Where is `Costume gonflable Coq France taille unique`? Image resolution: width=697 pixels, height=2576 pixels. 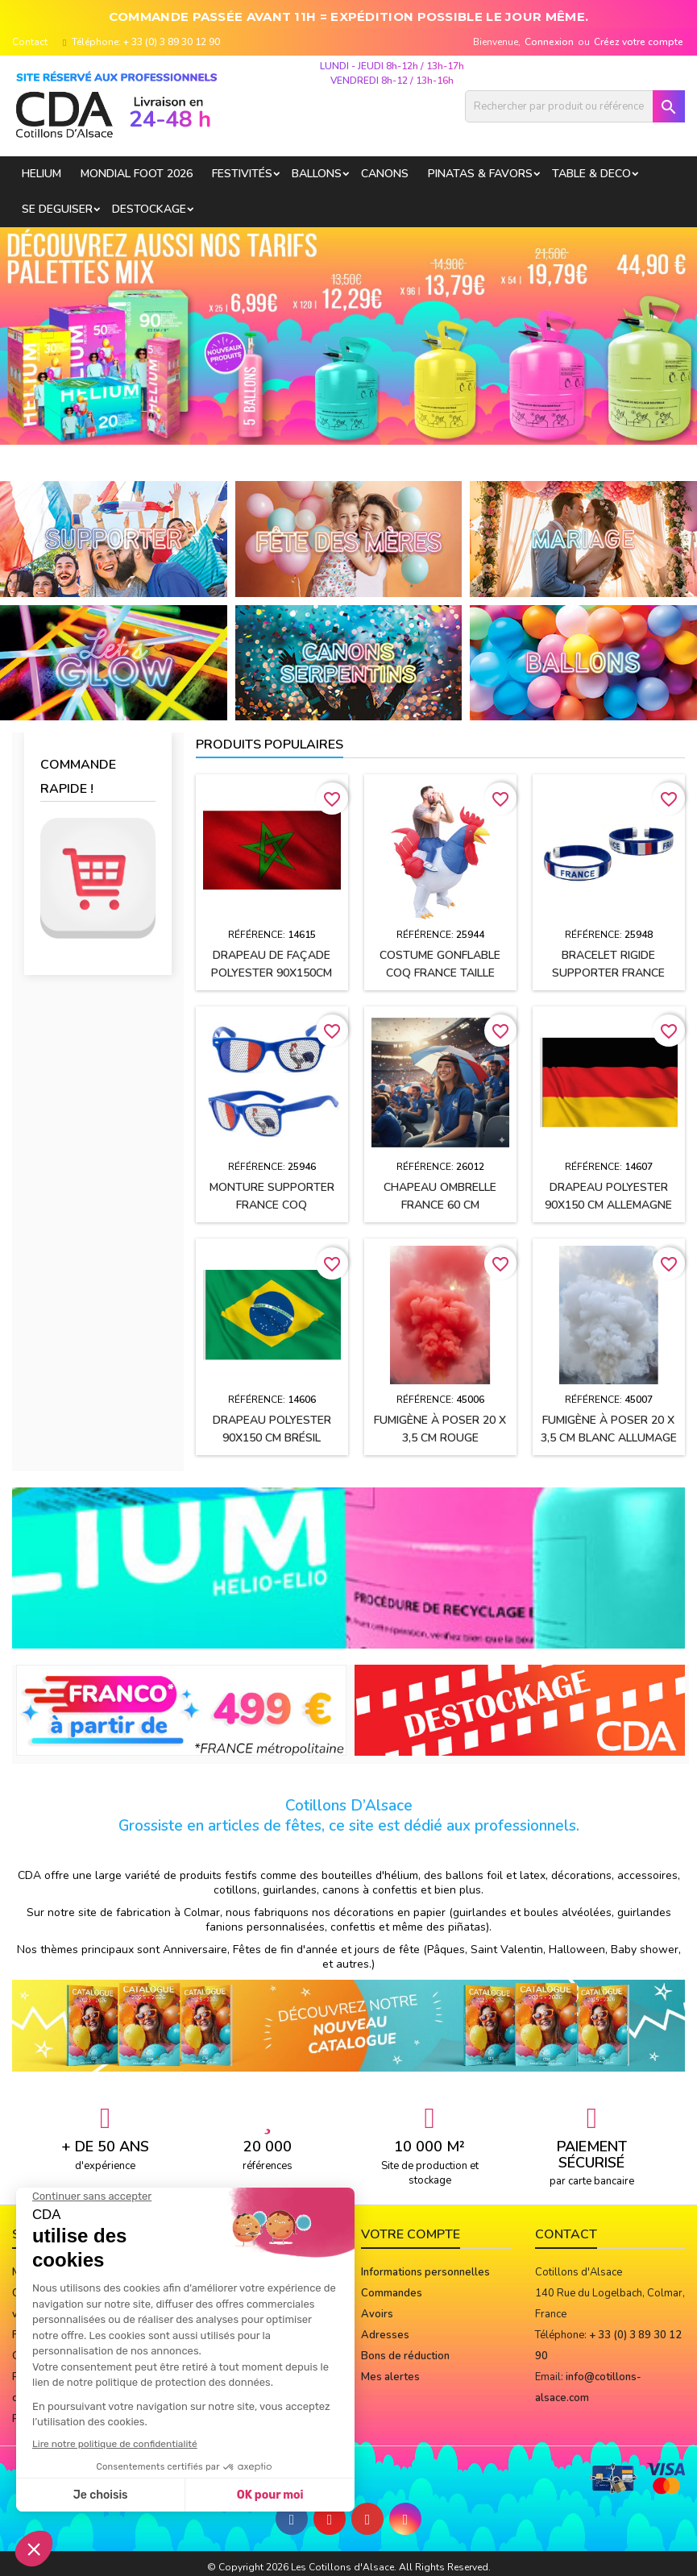
Costume gonflable Coq France taille unique is located at coordinates (440, 973).